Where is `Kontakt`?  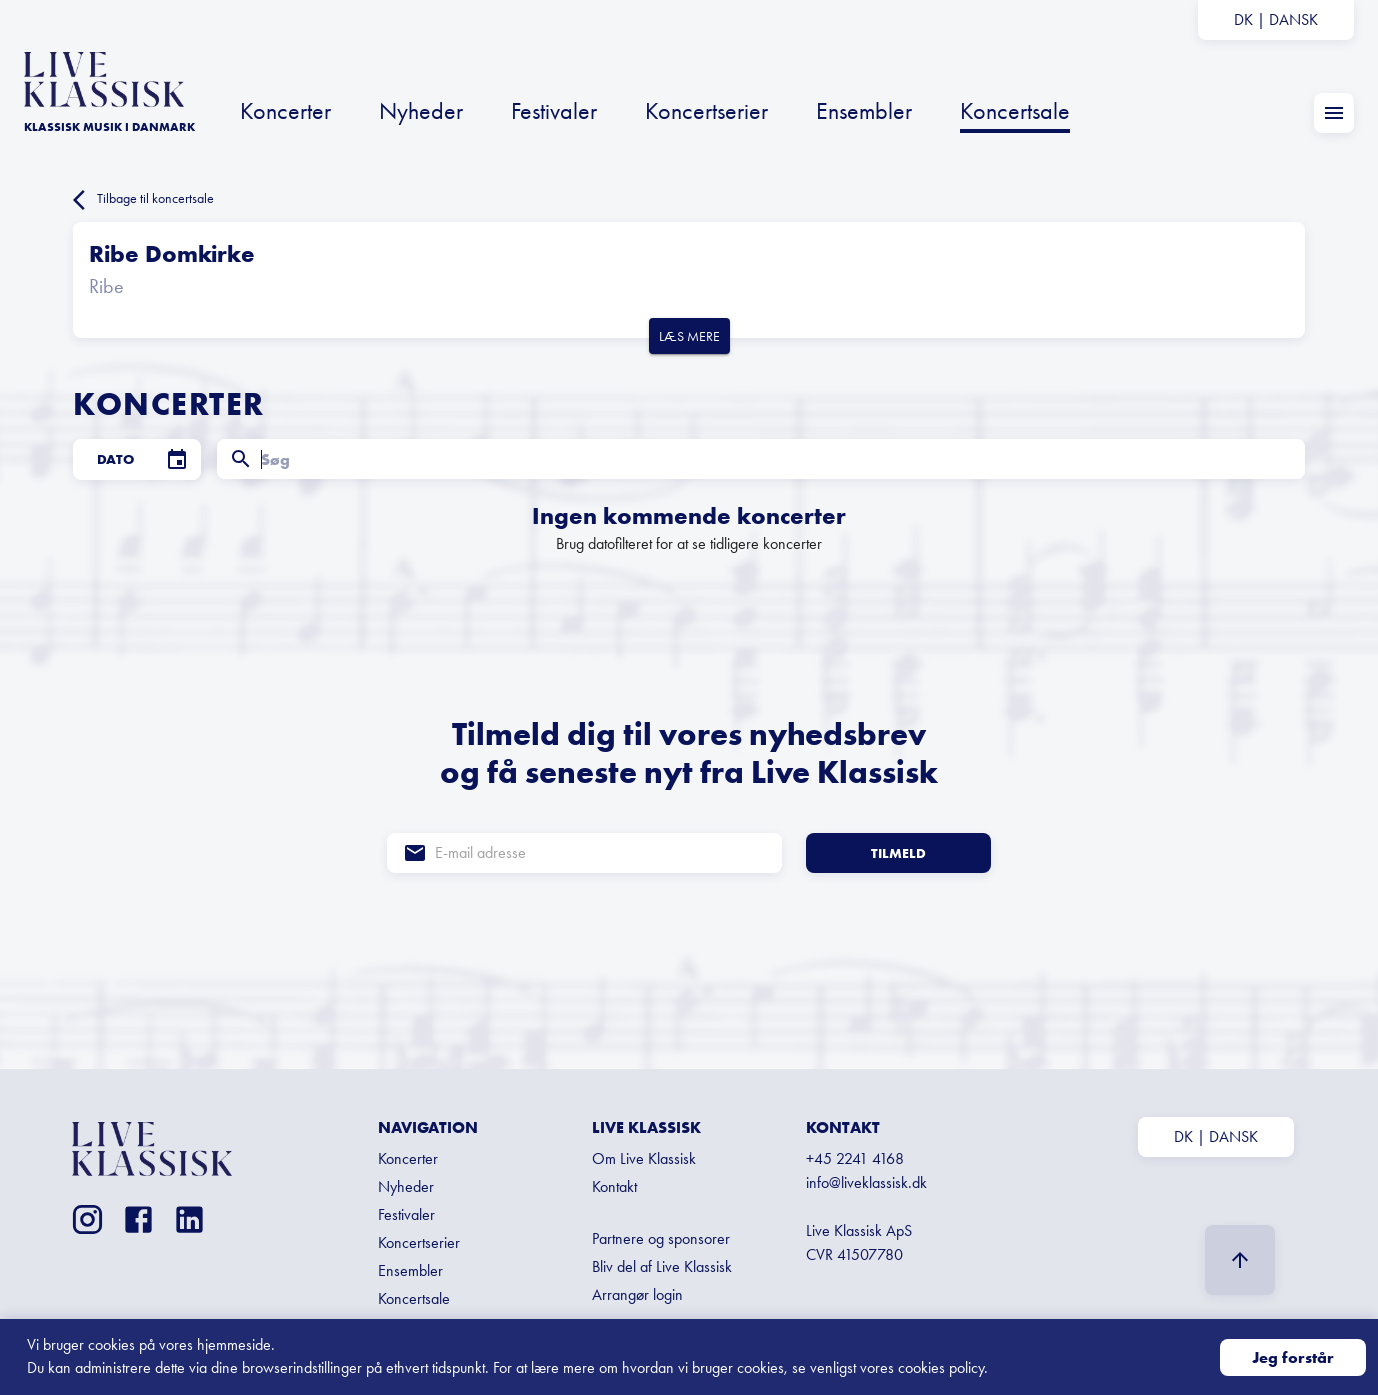 Kontakt is located at coordinates (614, 1186).